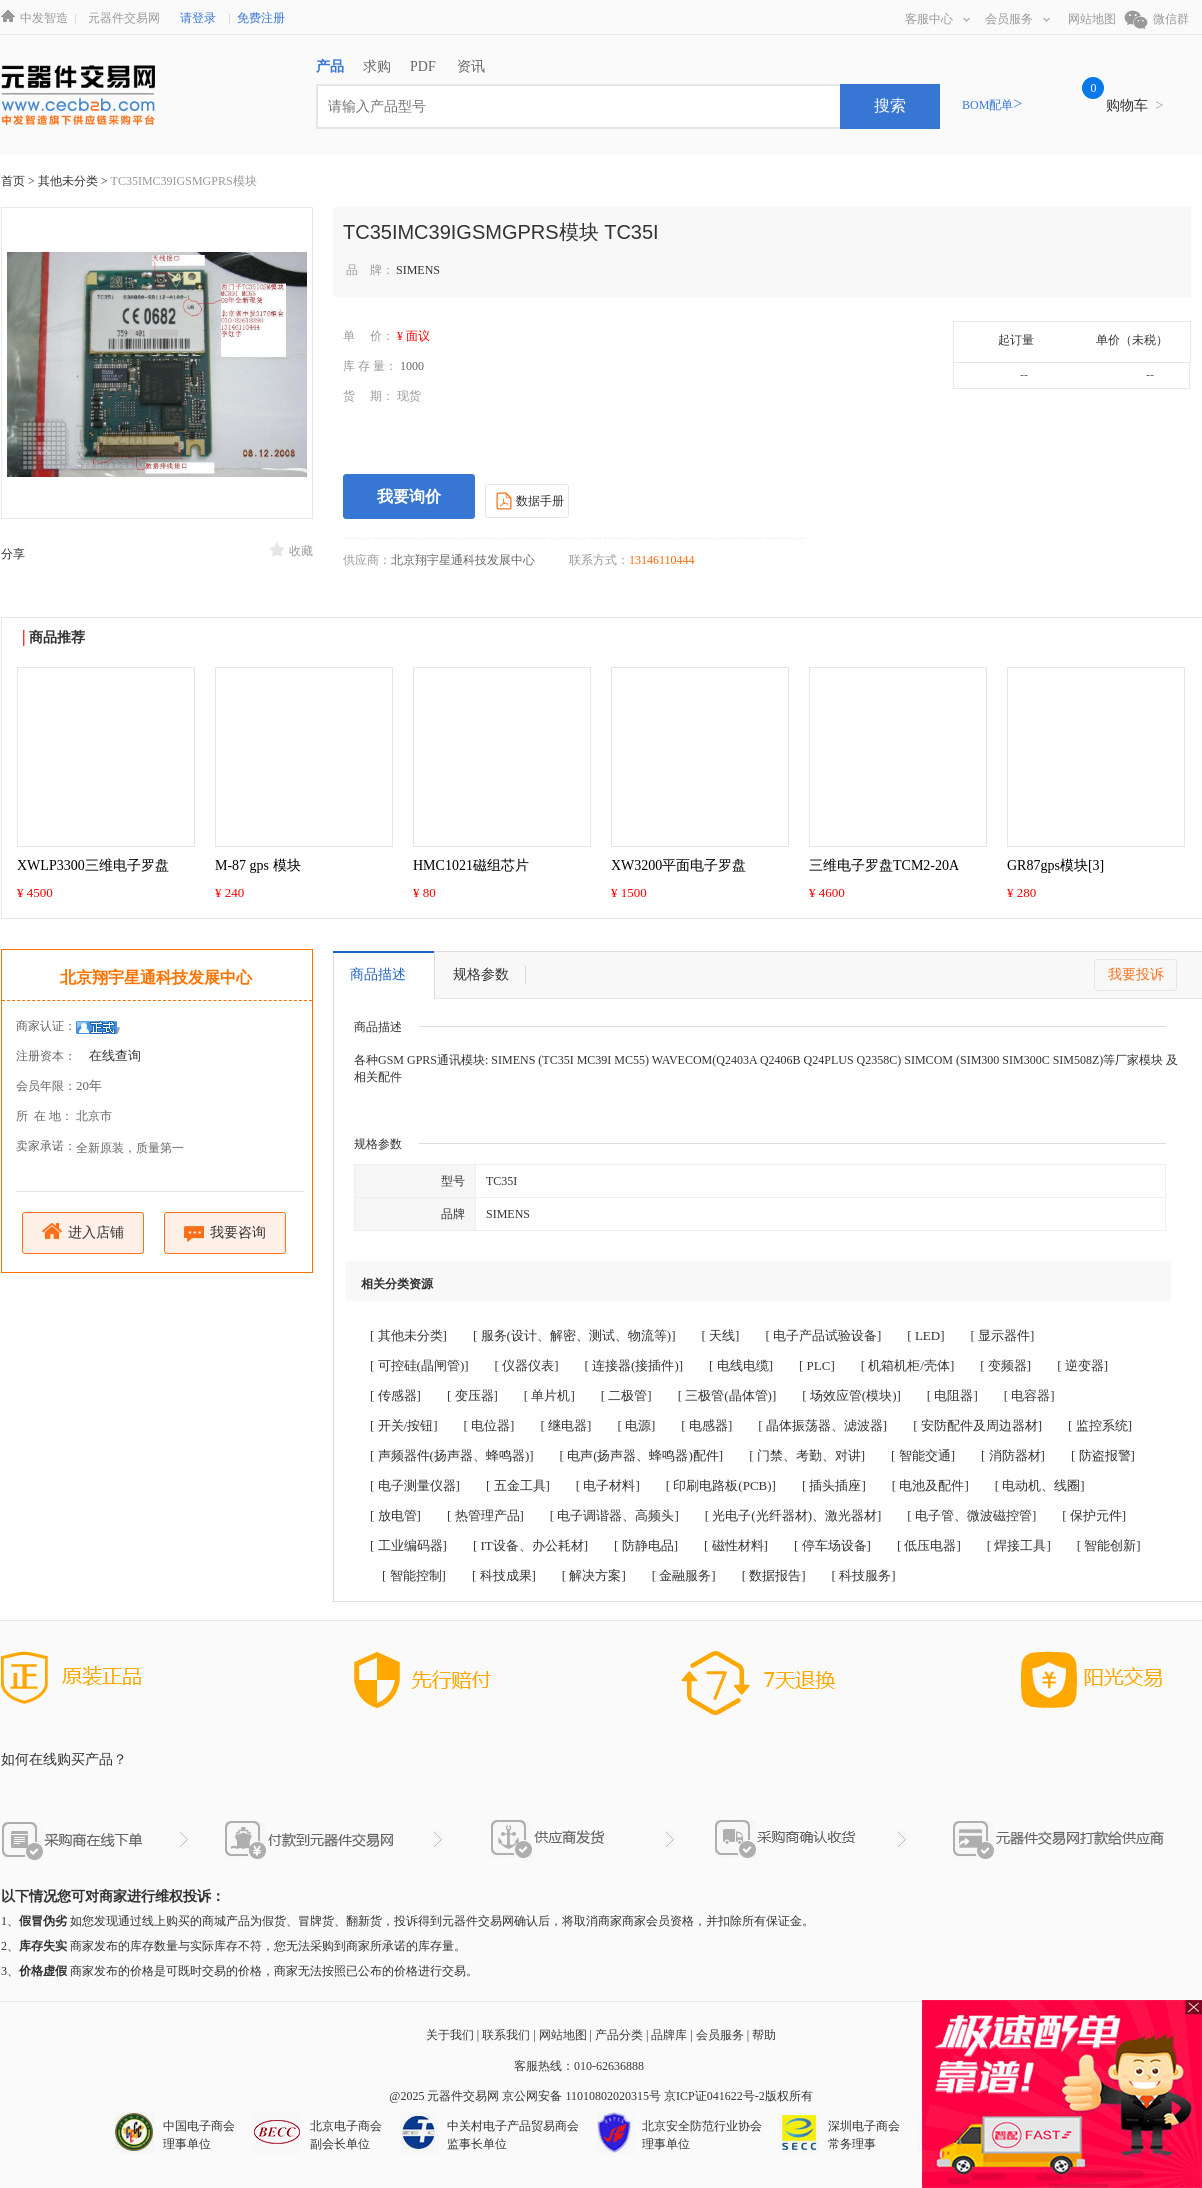  What do you see at coordinates (594, 1575) in the screenshot?
I see `[ 解决方案]` at bounding box center [594, 1575].